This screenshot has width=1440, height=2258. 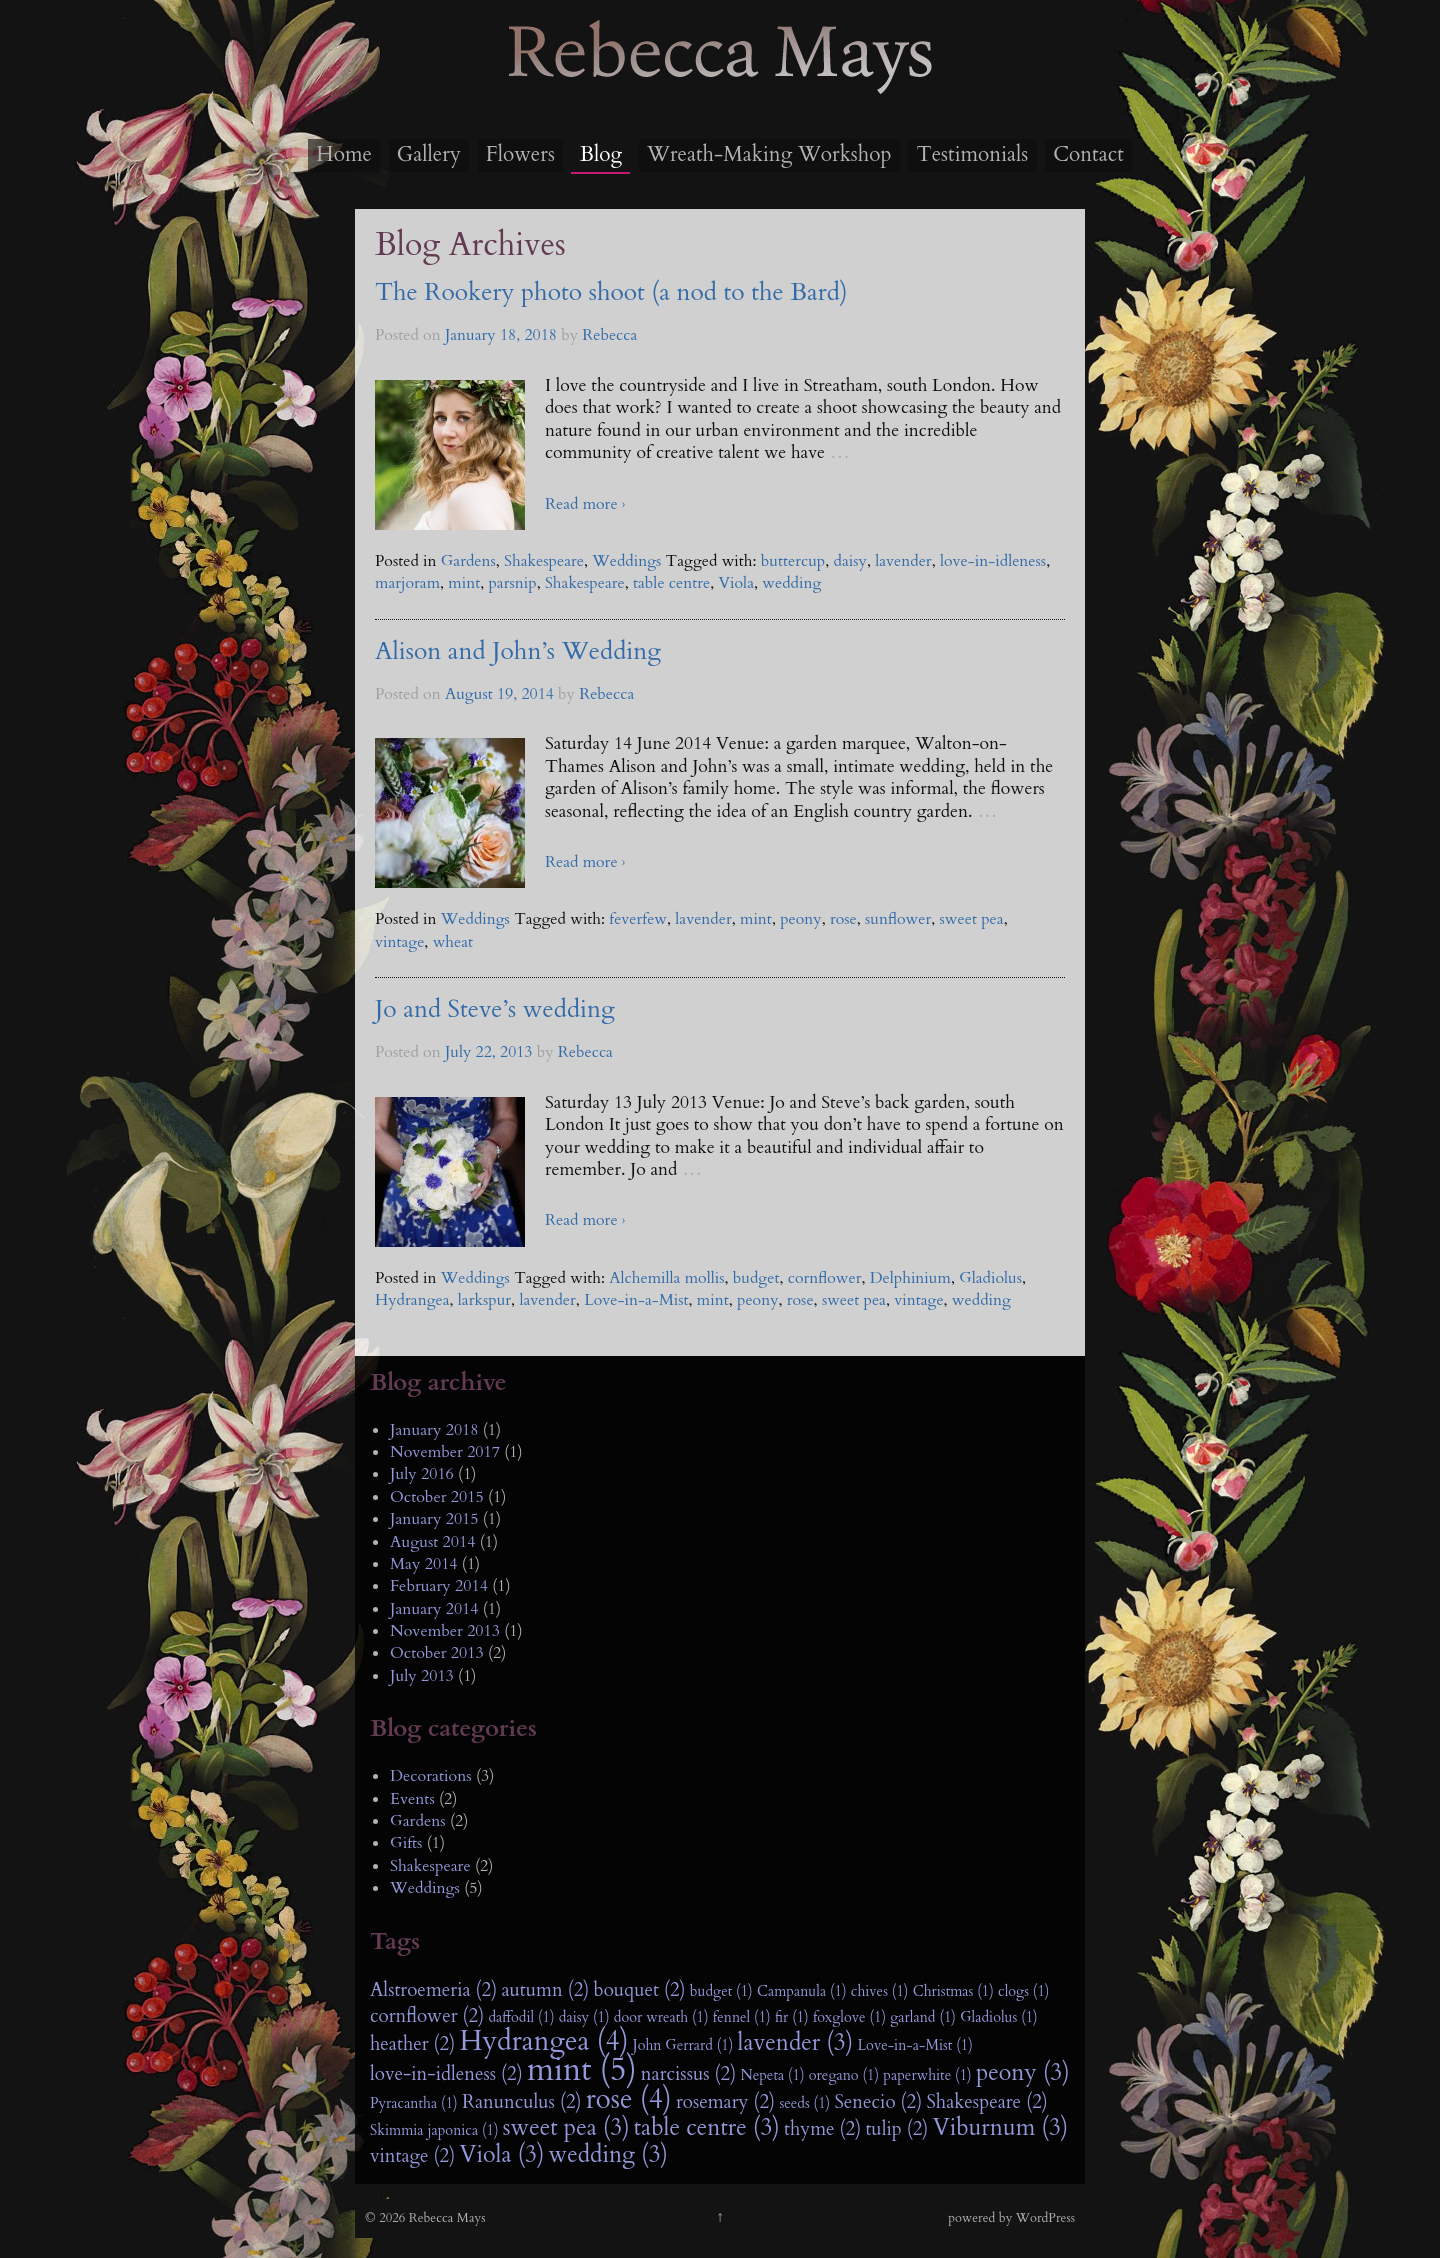 What do you see at coordinates (629, 2100) in the screenshot?
I see `rose (4)` at bounding box center [629, 2100].